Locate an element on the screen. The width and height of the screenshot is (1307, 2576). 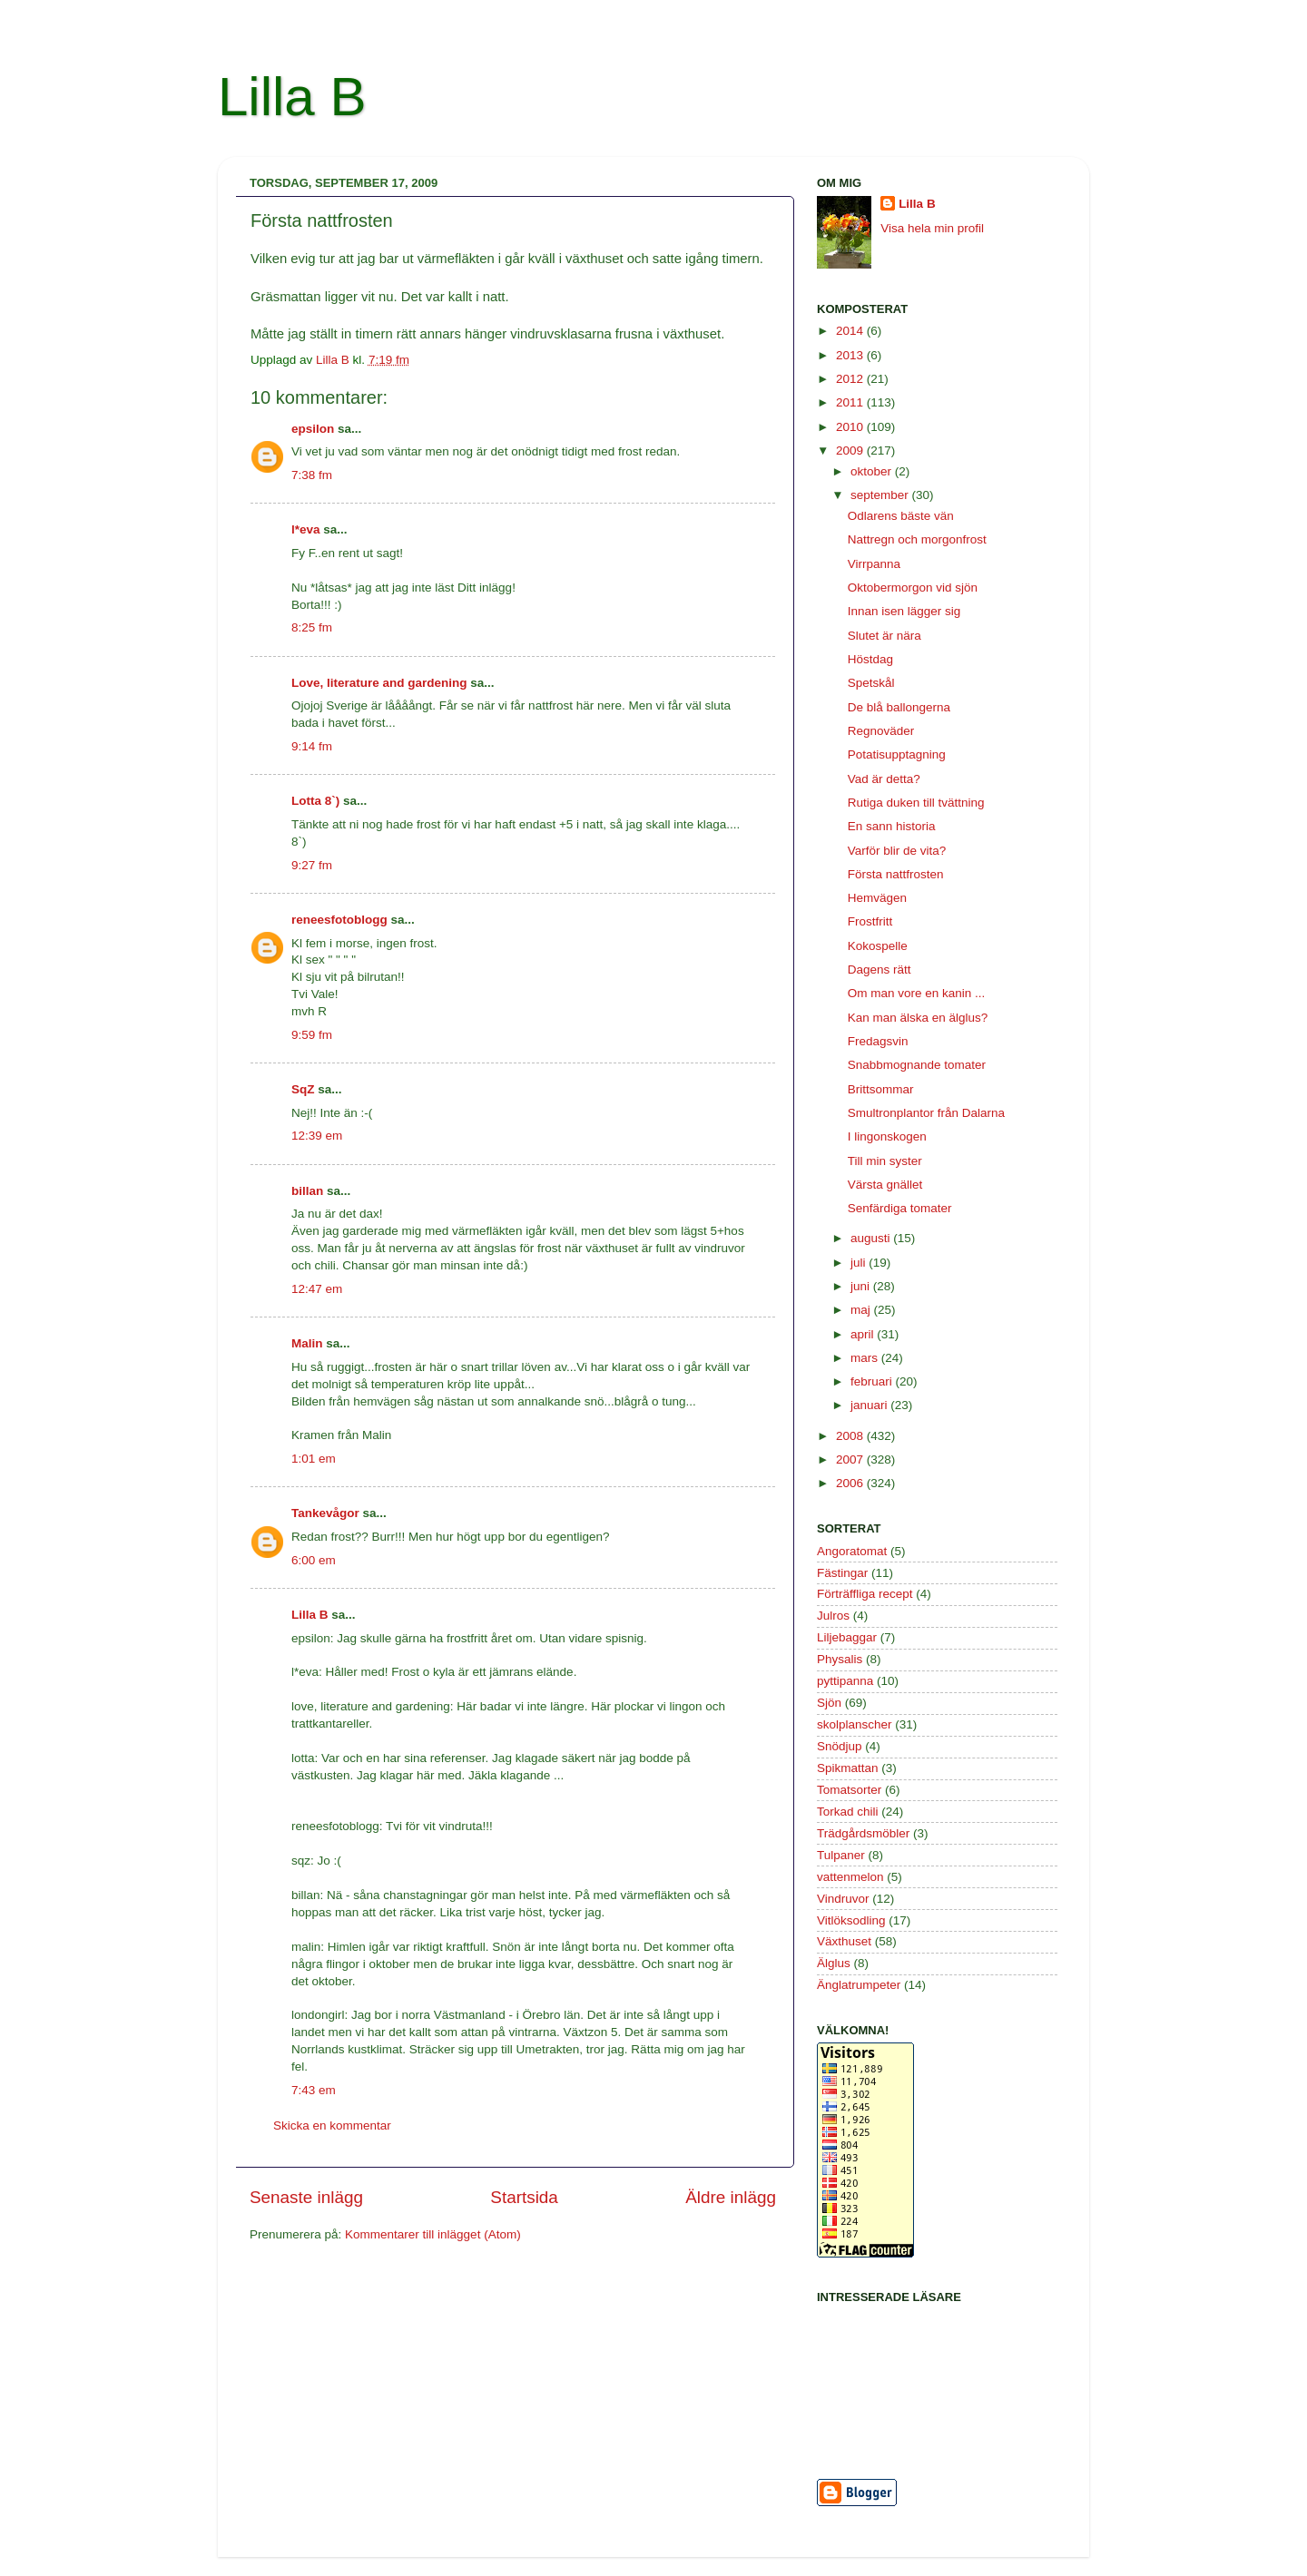
reneesfotoblogg is located at coordinates (339, 919).